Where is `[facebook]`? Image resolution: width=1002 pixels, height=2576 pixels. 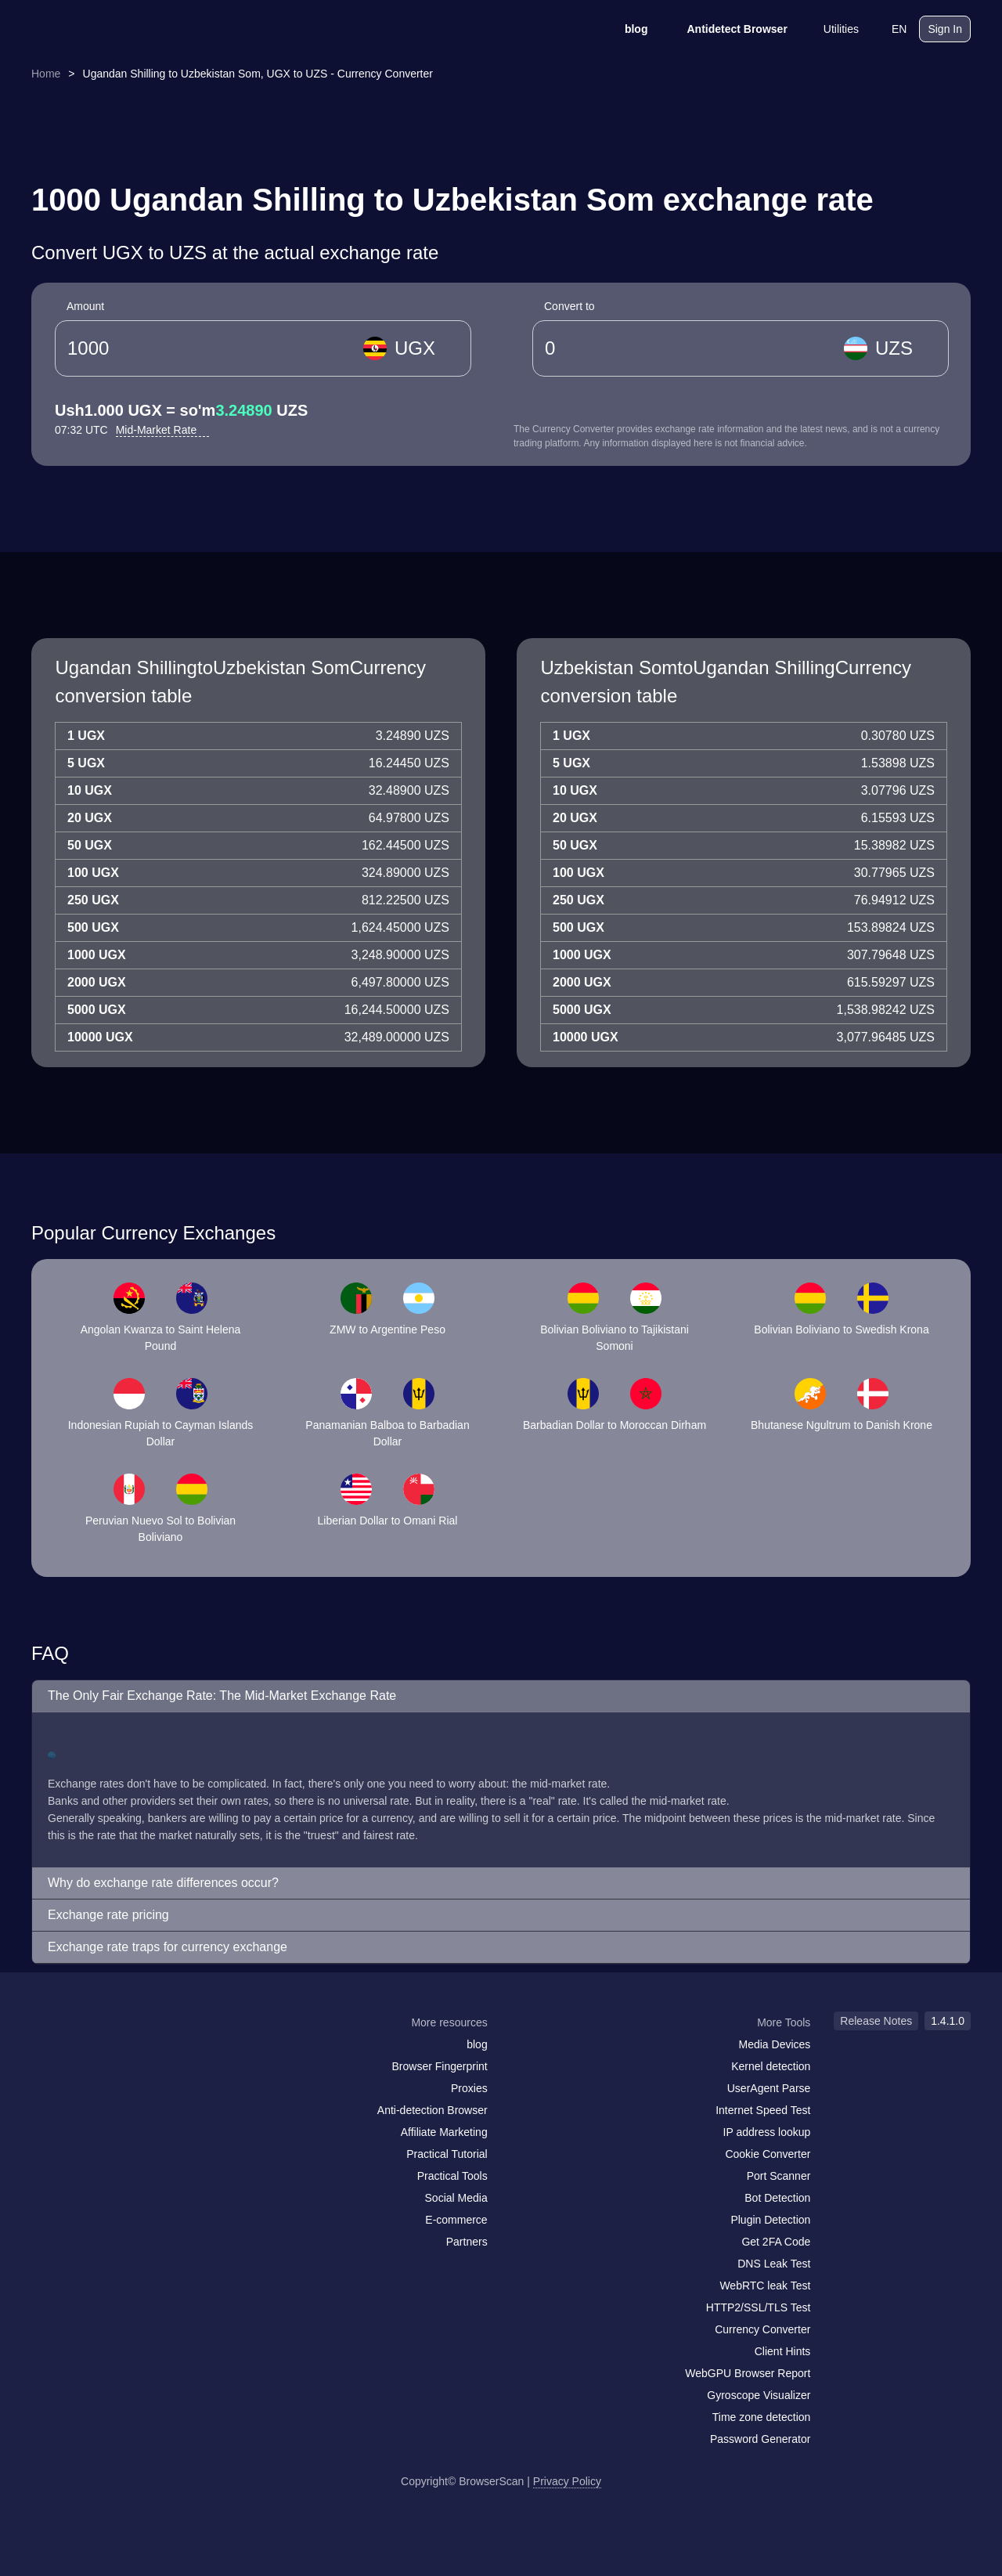
[facebook] is located at coordinates (82, 2053).